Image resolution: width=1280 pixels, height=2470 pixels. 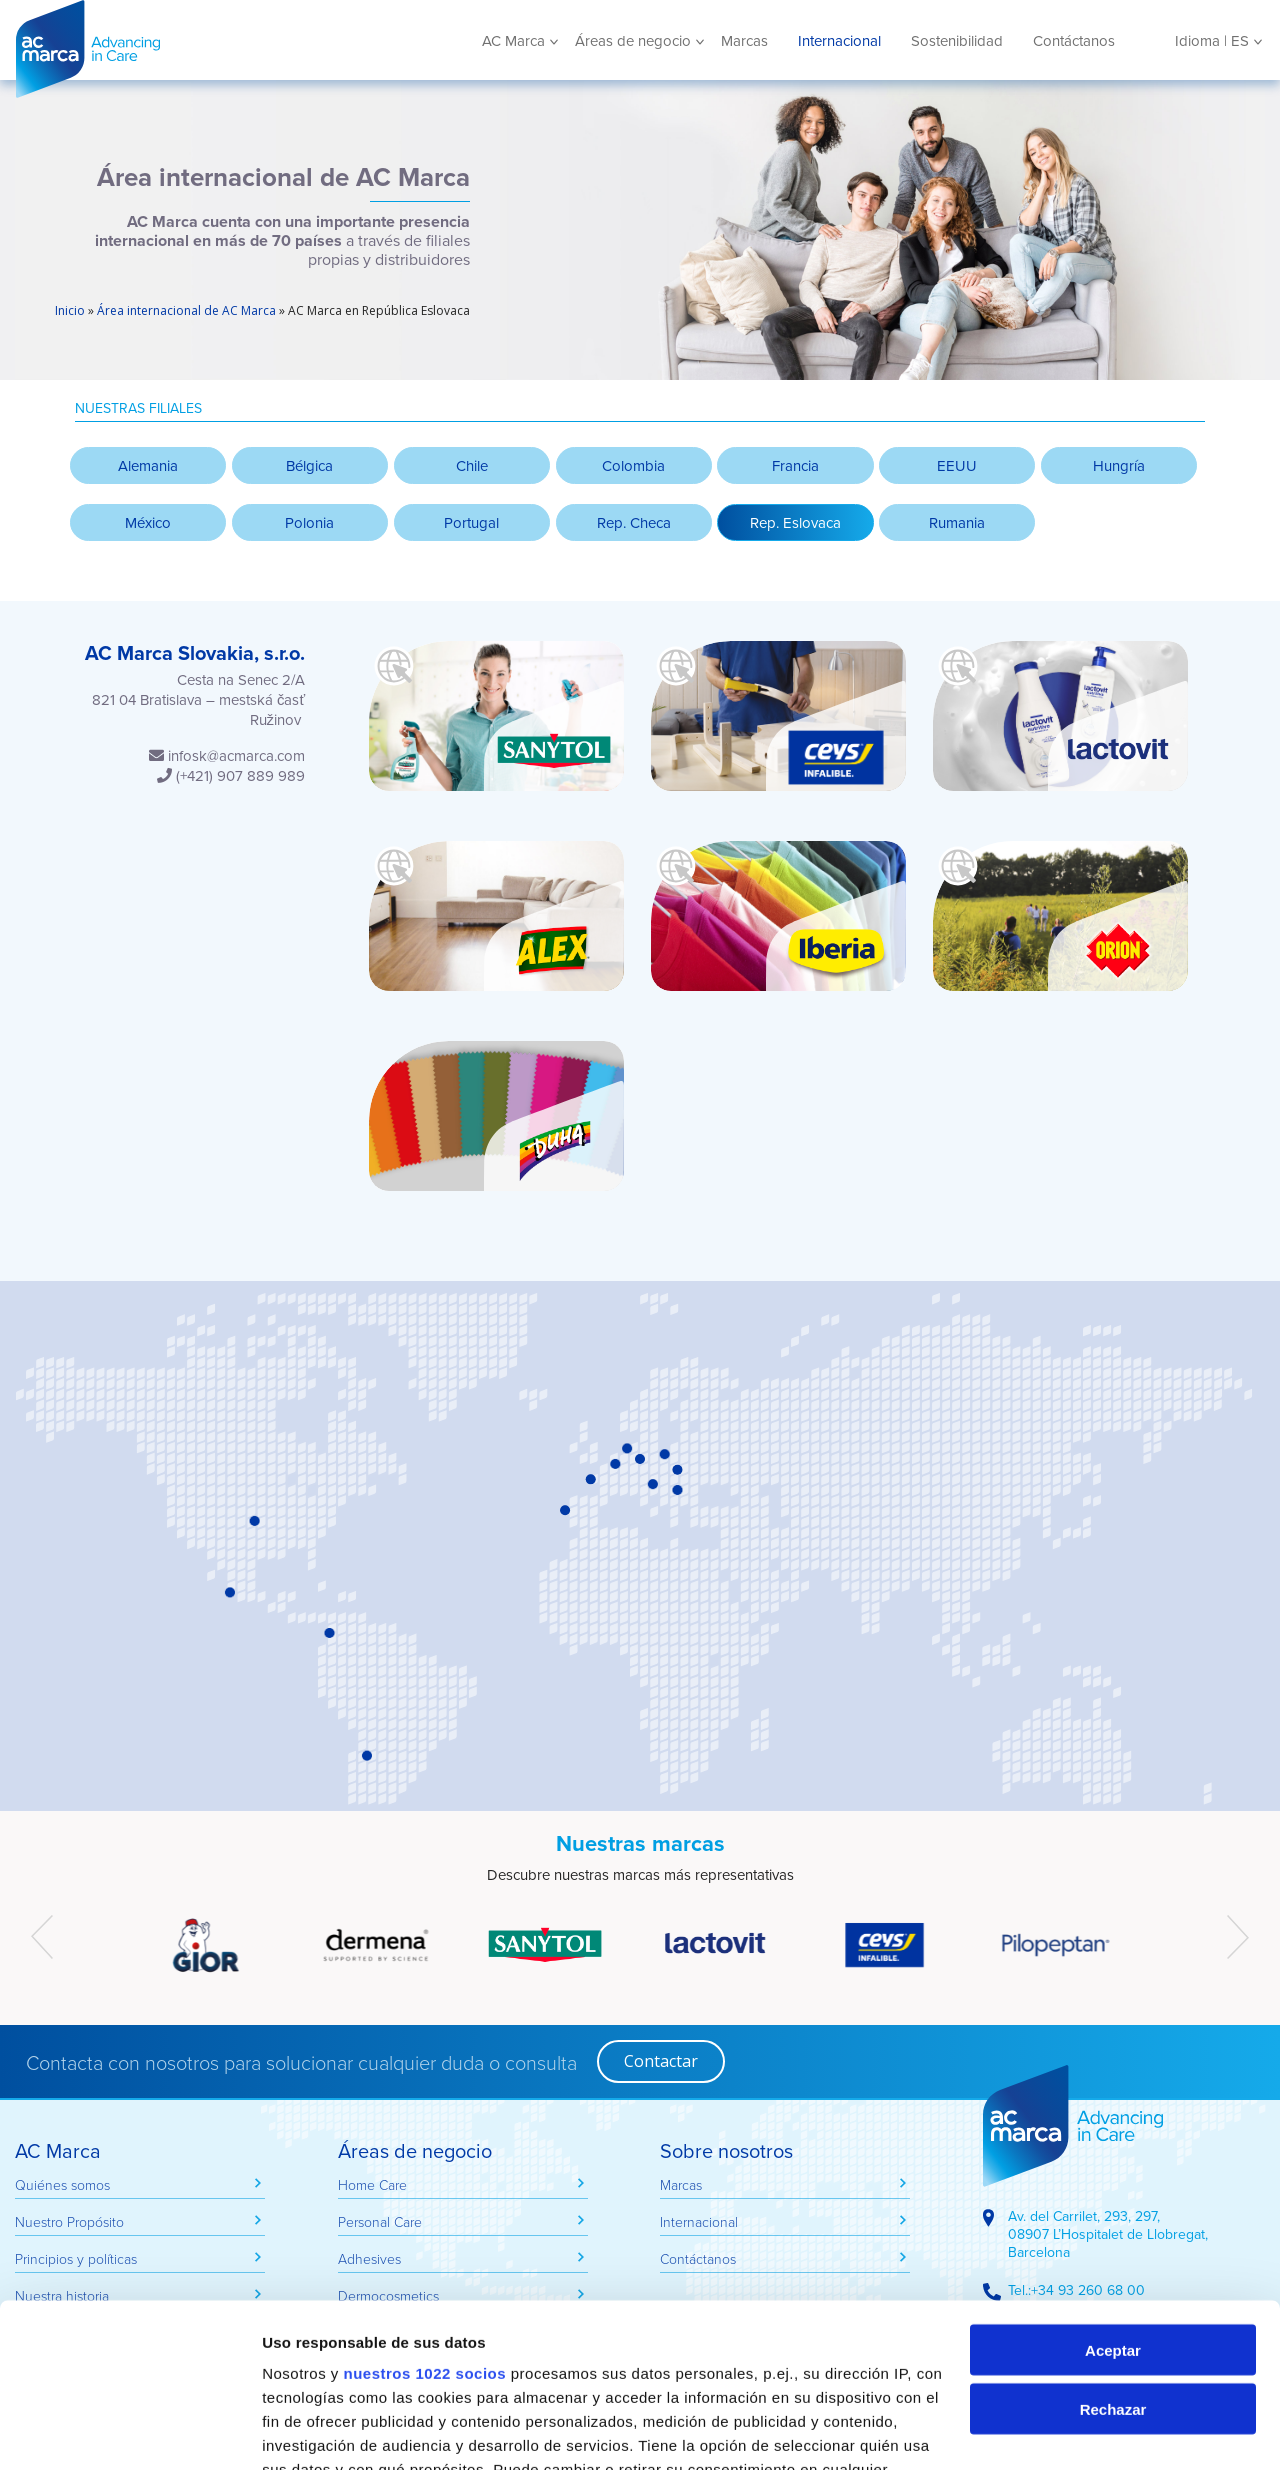 What do you see at coordinates (795, 522) in the screenshot?
I see `[button]` at bounding box center [795, 522].